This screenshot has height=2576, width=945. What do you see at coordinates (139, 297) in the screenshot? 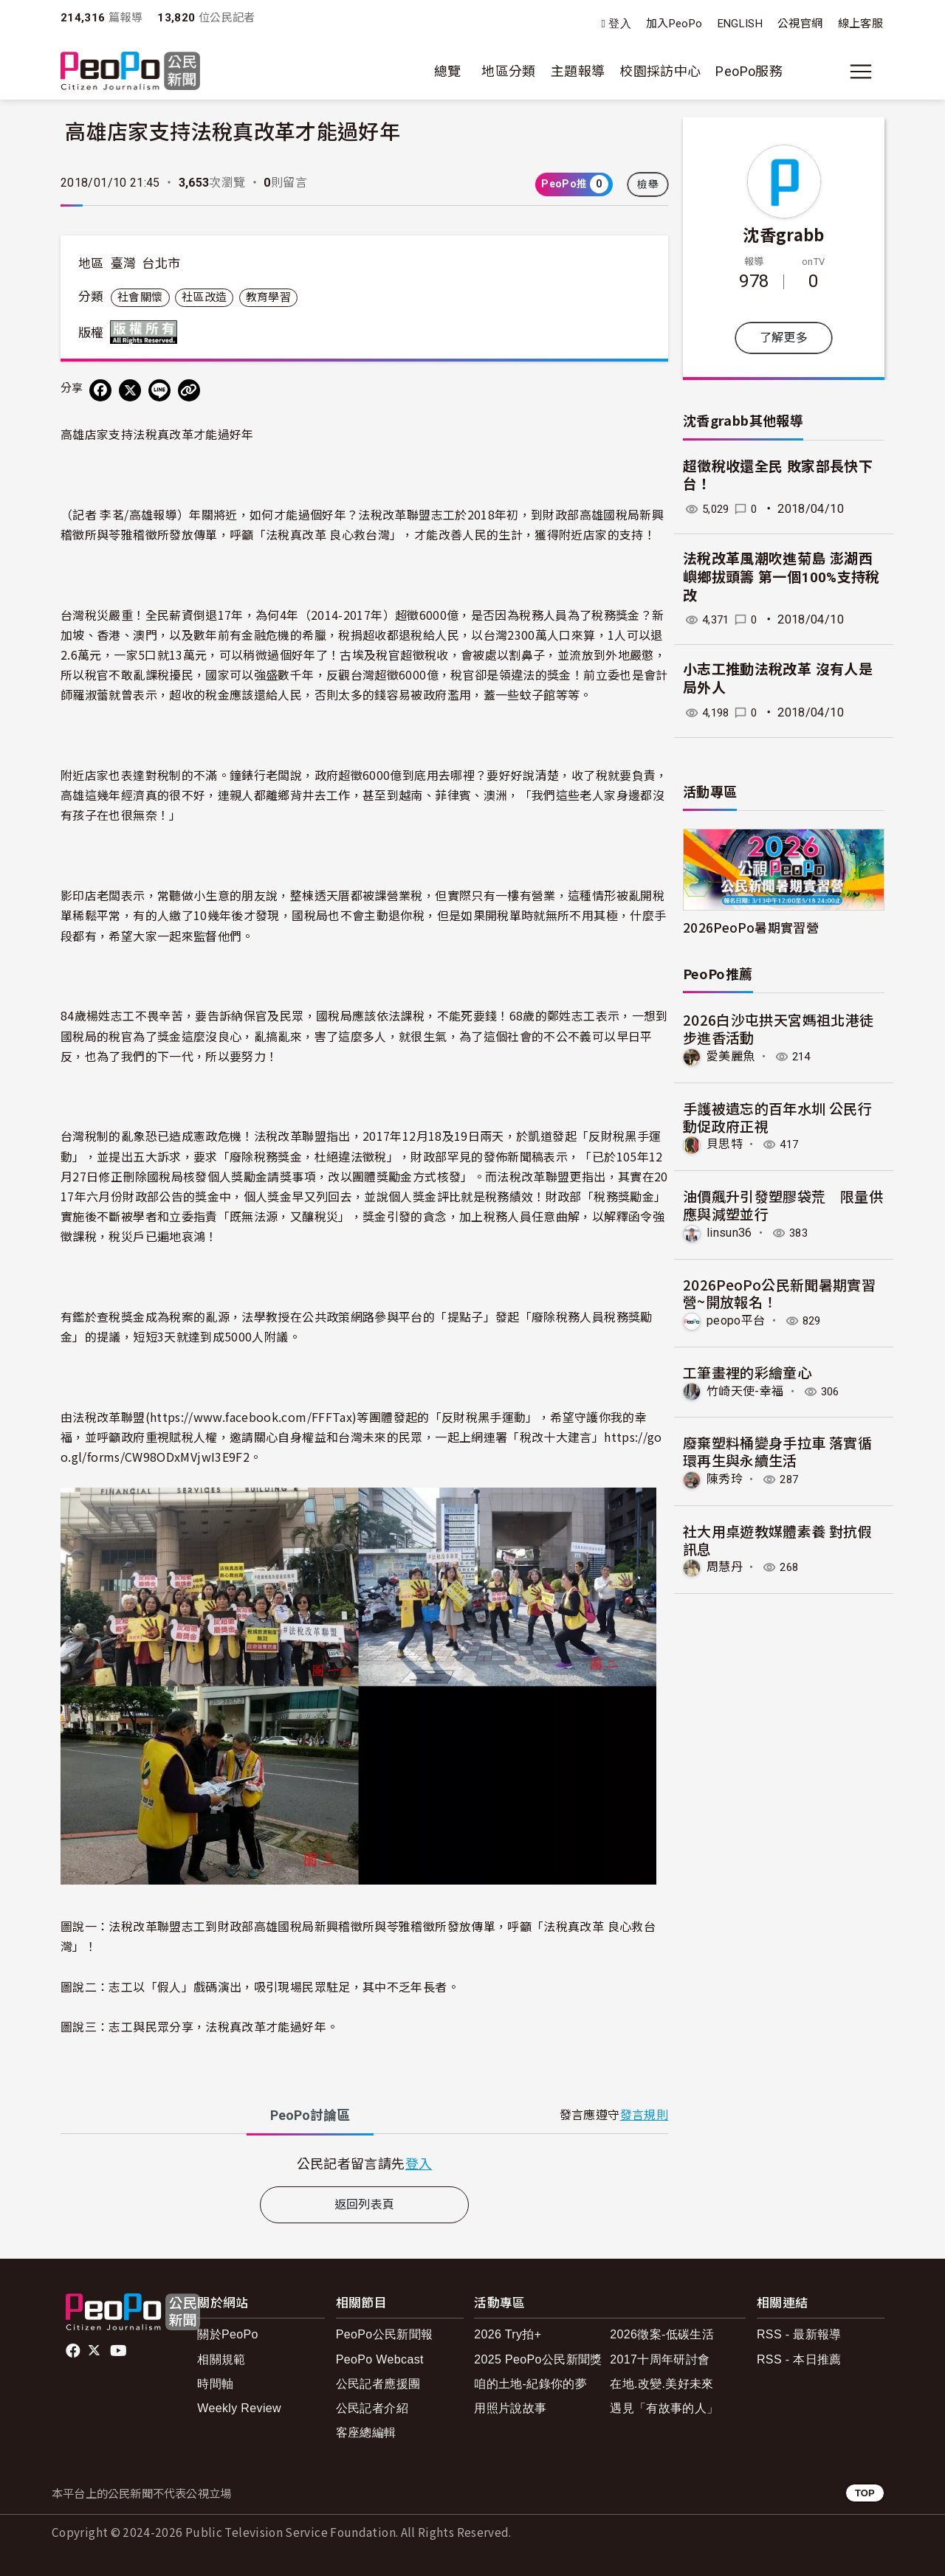
I see `社會關懷` at bounding box center [139, 297].